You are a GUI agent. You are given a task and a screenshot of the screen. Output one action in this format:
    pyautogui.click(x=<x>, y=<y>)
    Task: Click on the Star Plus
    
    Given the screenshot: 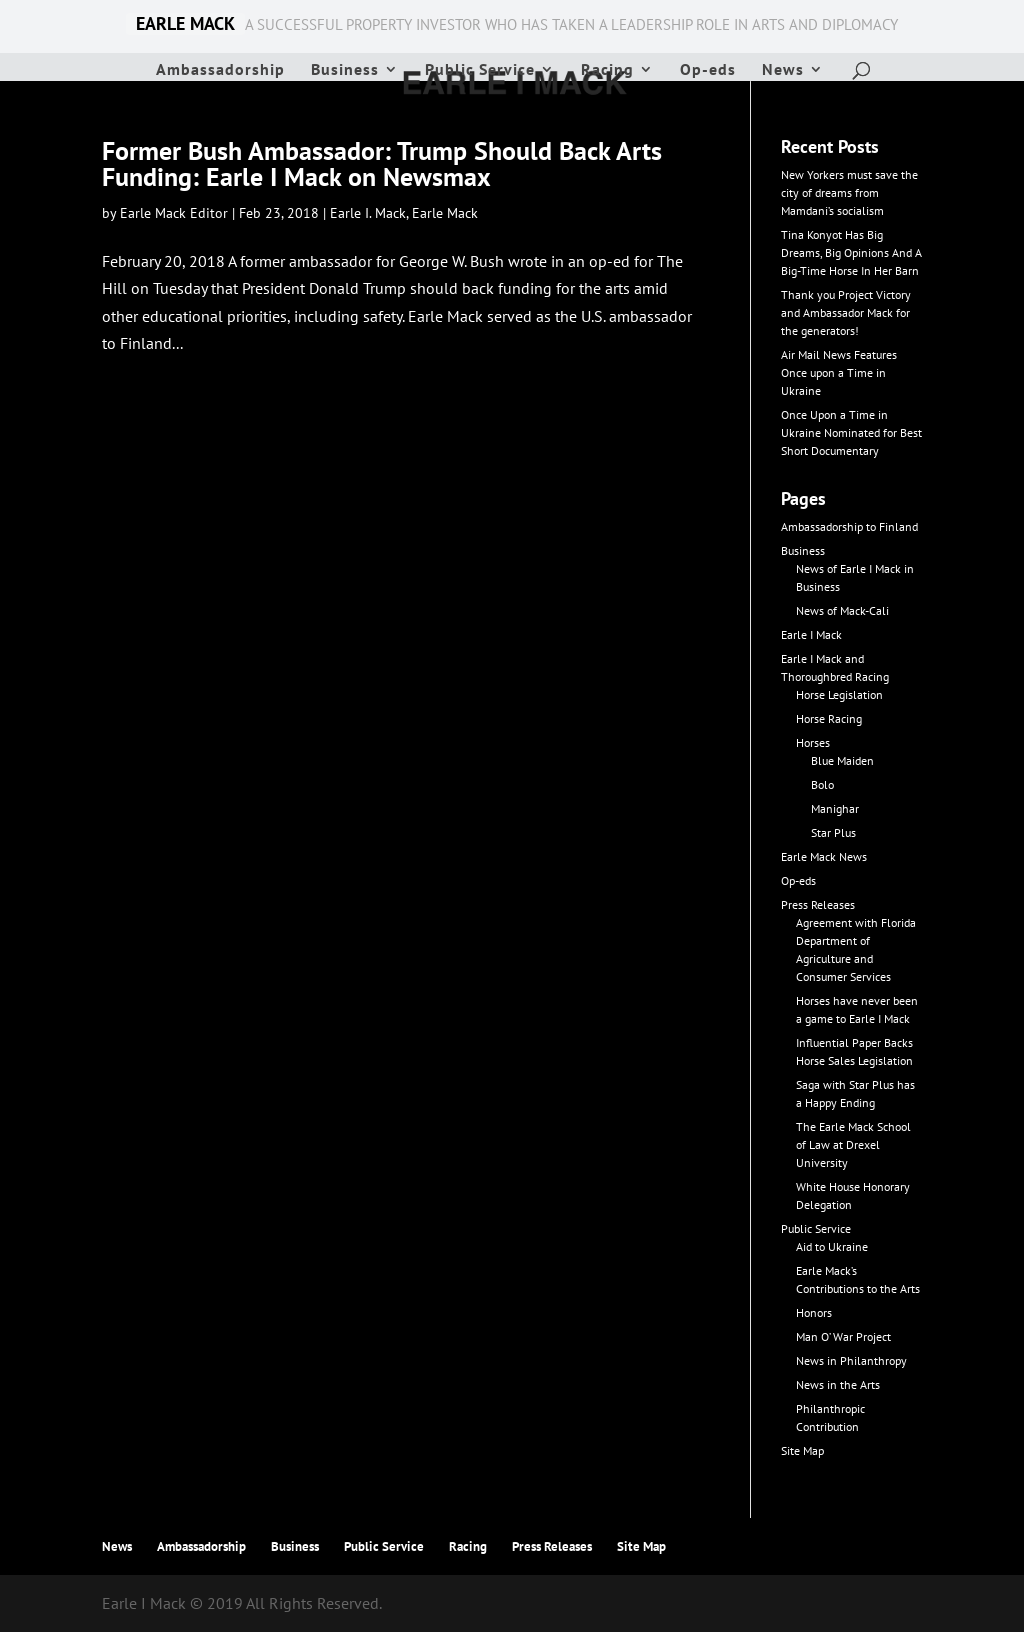 What is the action you would take?
    pyautogui.click(x=833, y=832)
    